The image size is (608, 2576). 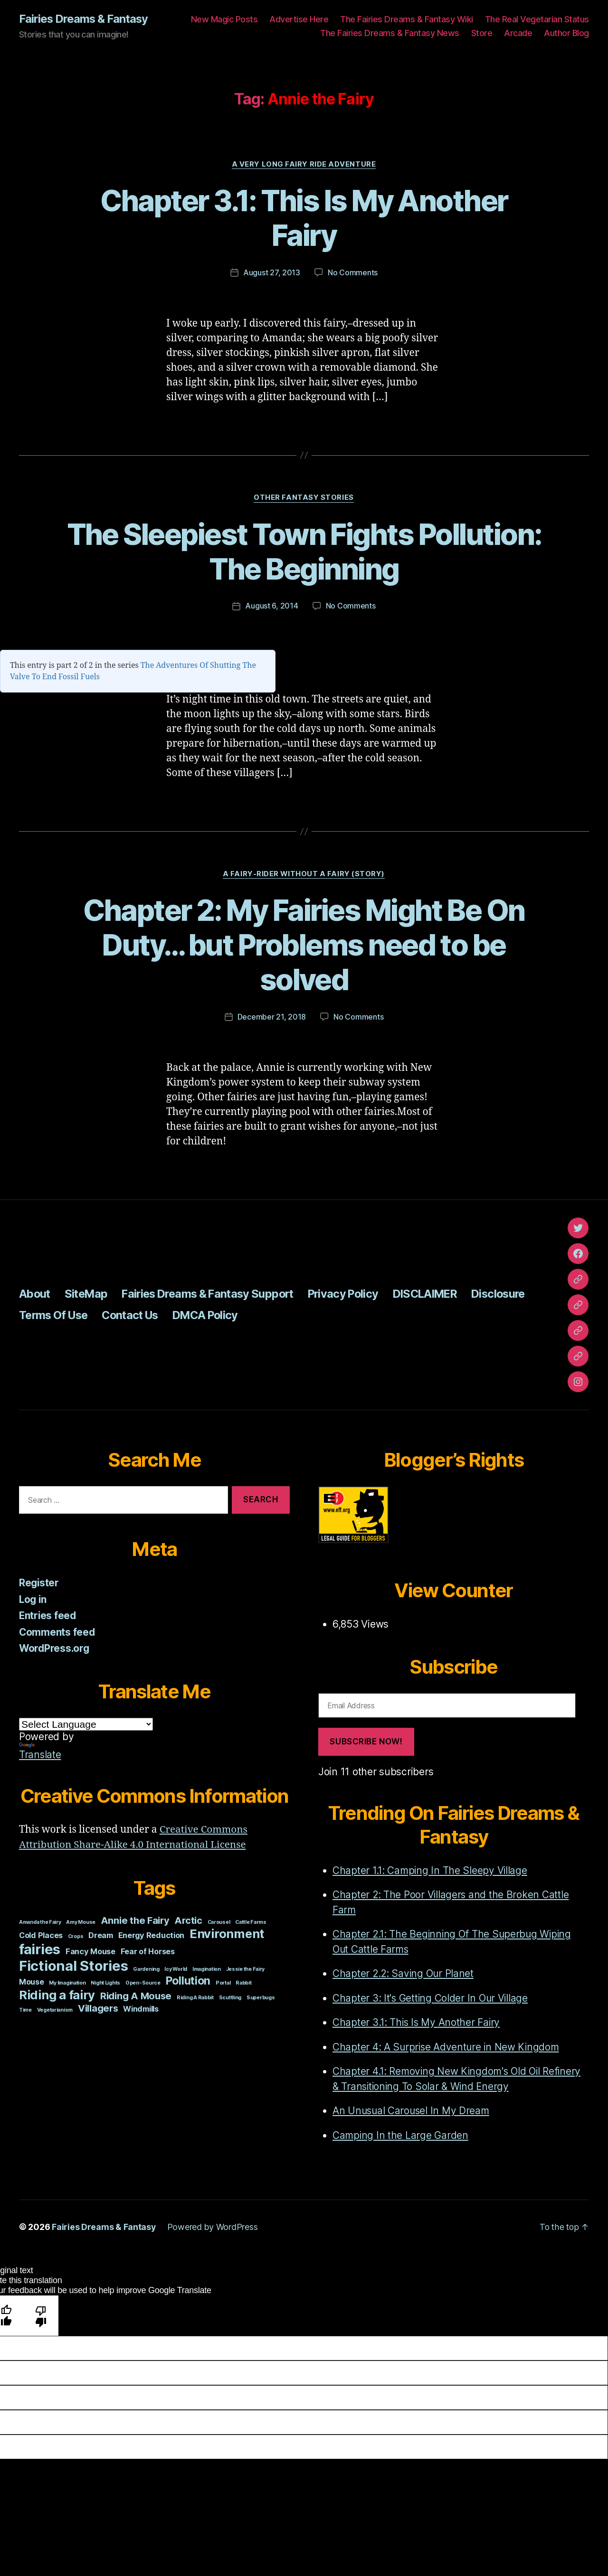 What do you see at coordinates (55, 2009) in the screenshot?
I see `Vegetarianism [Vegetarianism (1 item)]` at bounding box center [55, 2009].